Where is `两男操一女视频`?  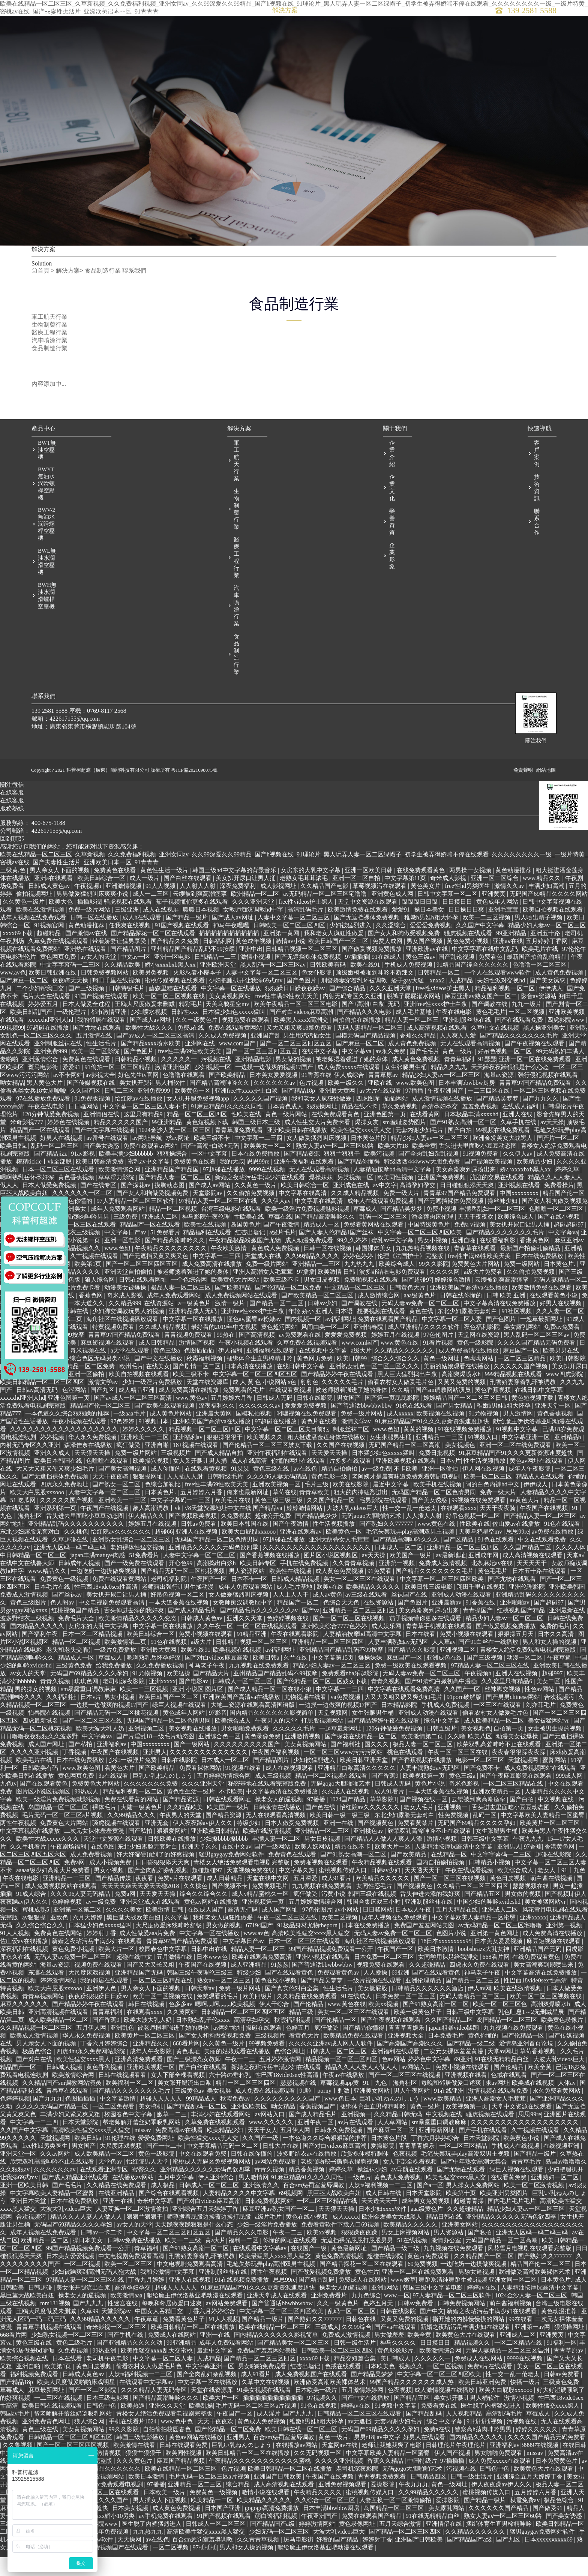 两男操一女视频 is located at coordinates (471, 894).